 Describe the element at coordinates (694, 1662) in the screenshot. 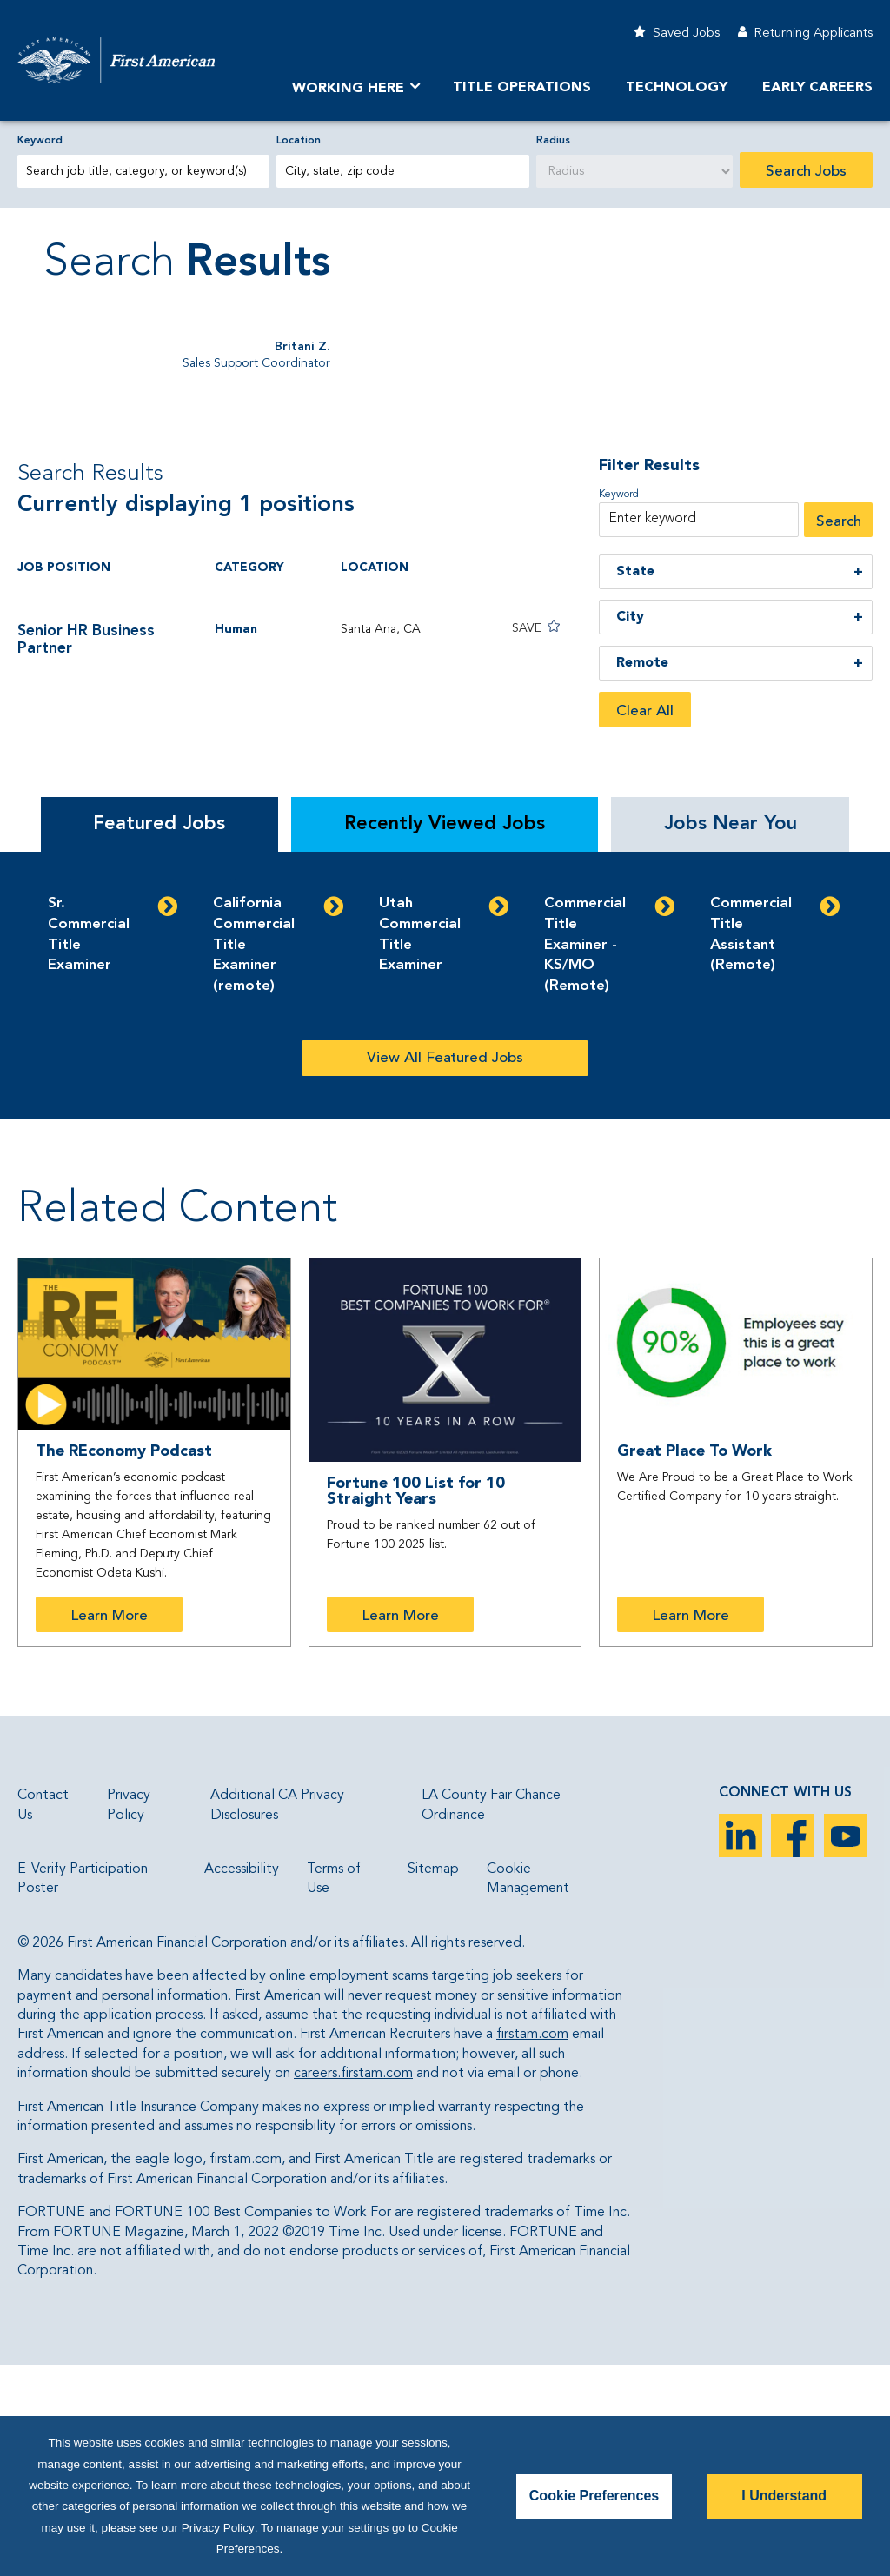

I see `Great Place To Work` at that location.